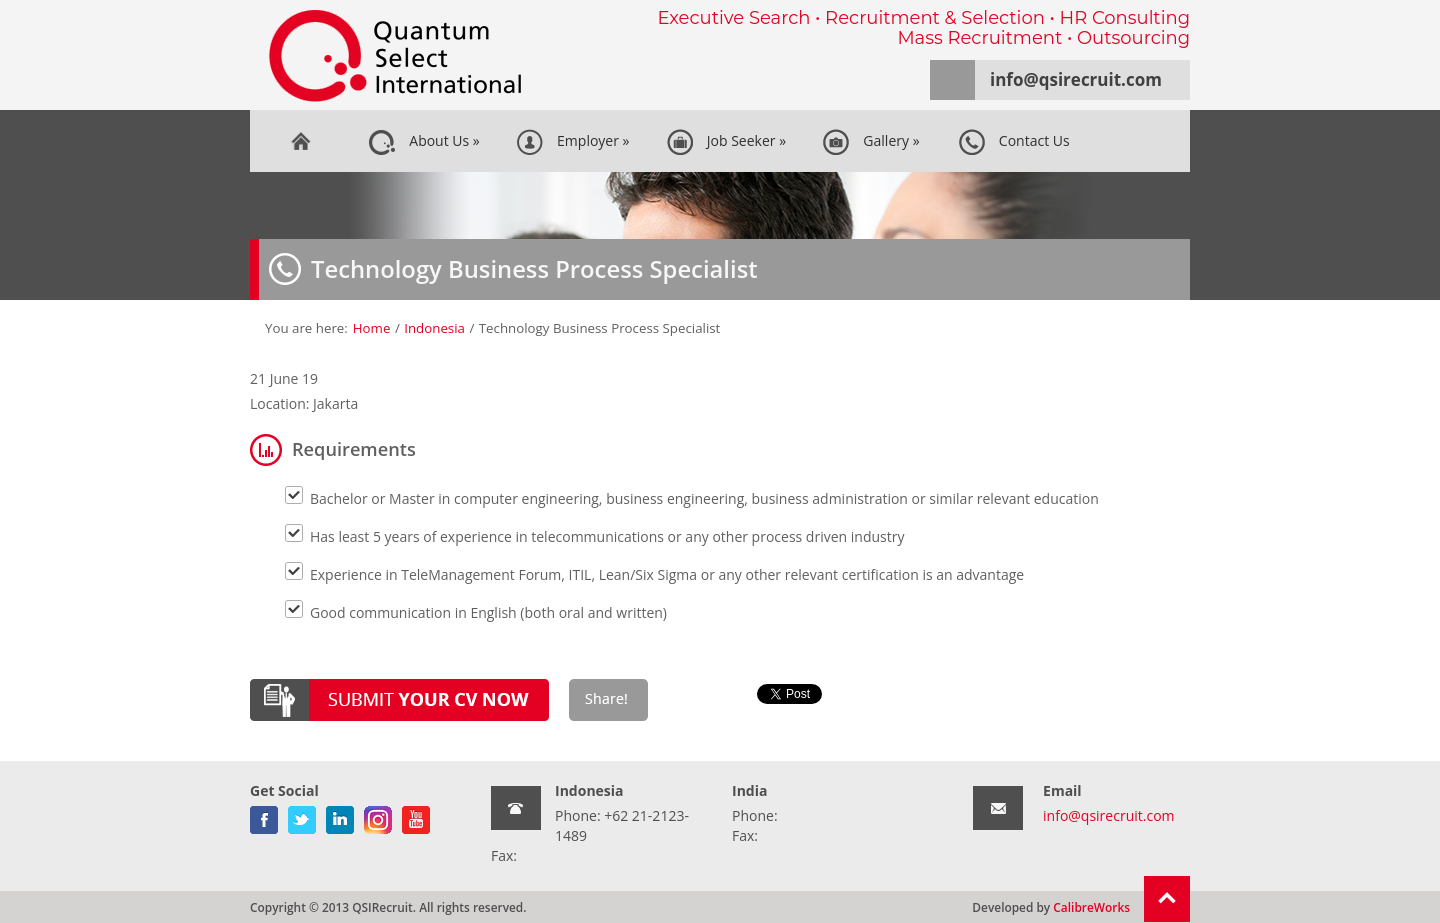 The image size is (1440, 923). Describe the element at coordinates (726, 142) in the screenshot. I see `Job Seeker` at that location.